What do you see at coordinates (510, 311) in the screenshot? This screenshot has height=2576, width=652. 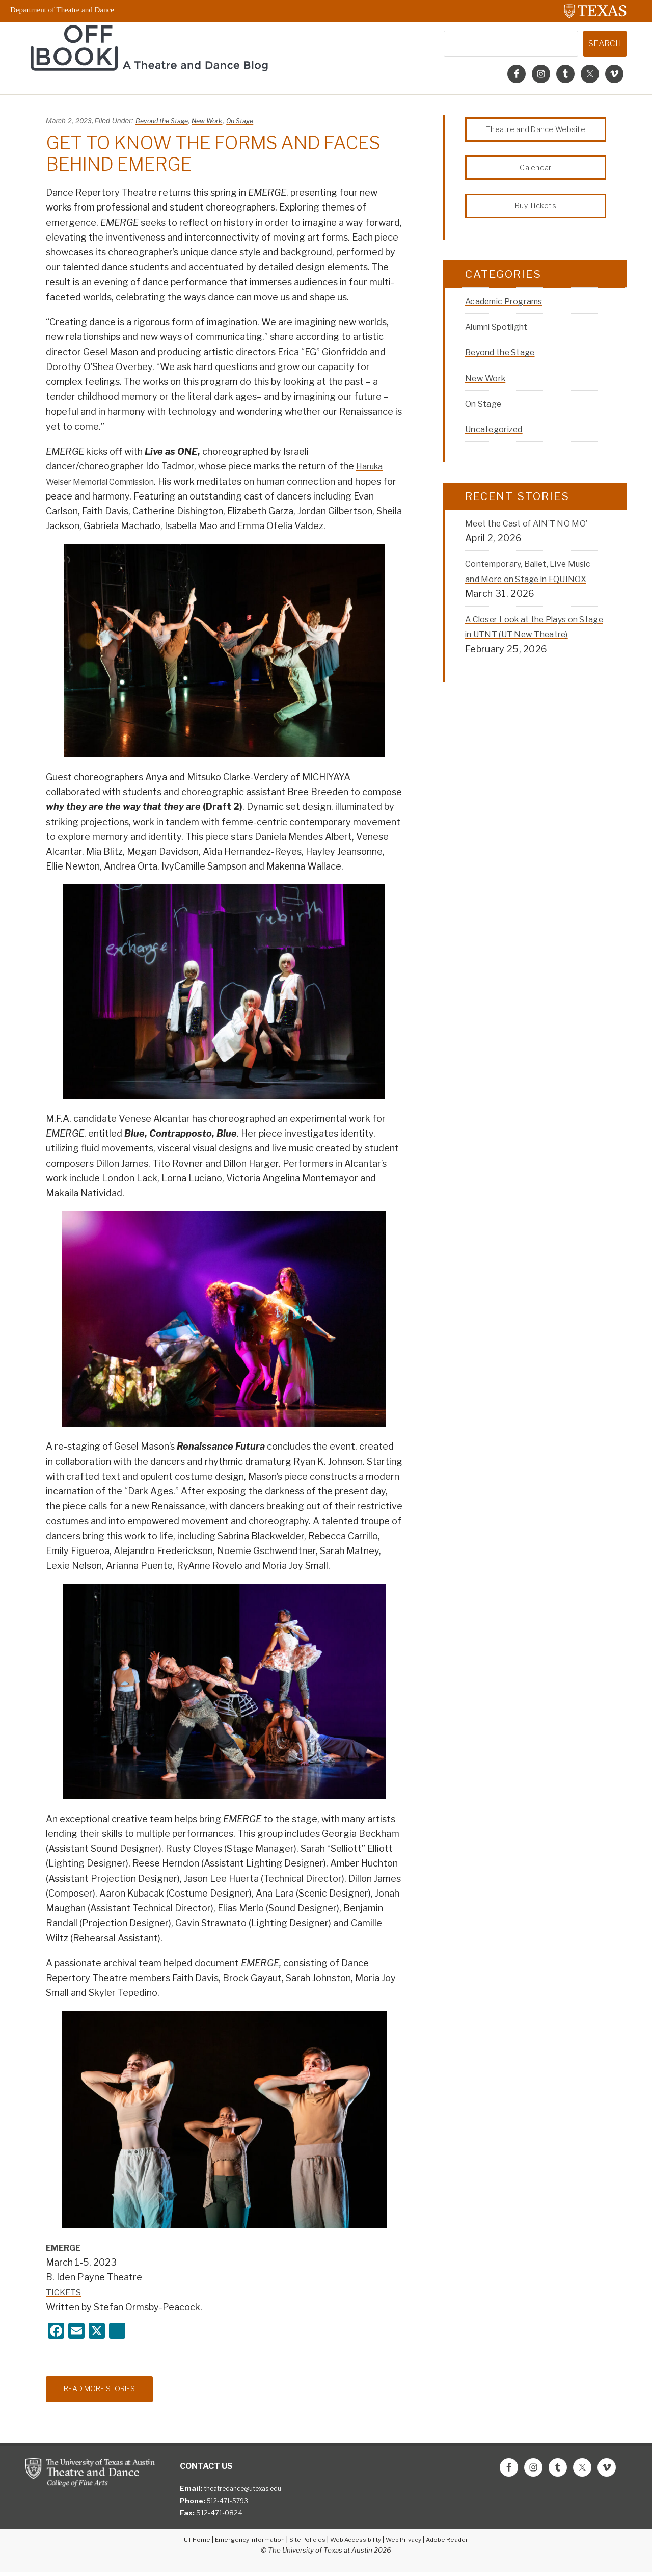 I see `Academic Programs` at bounding box center [510, 311].